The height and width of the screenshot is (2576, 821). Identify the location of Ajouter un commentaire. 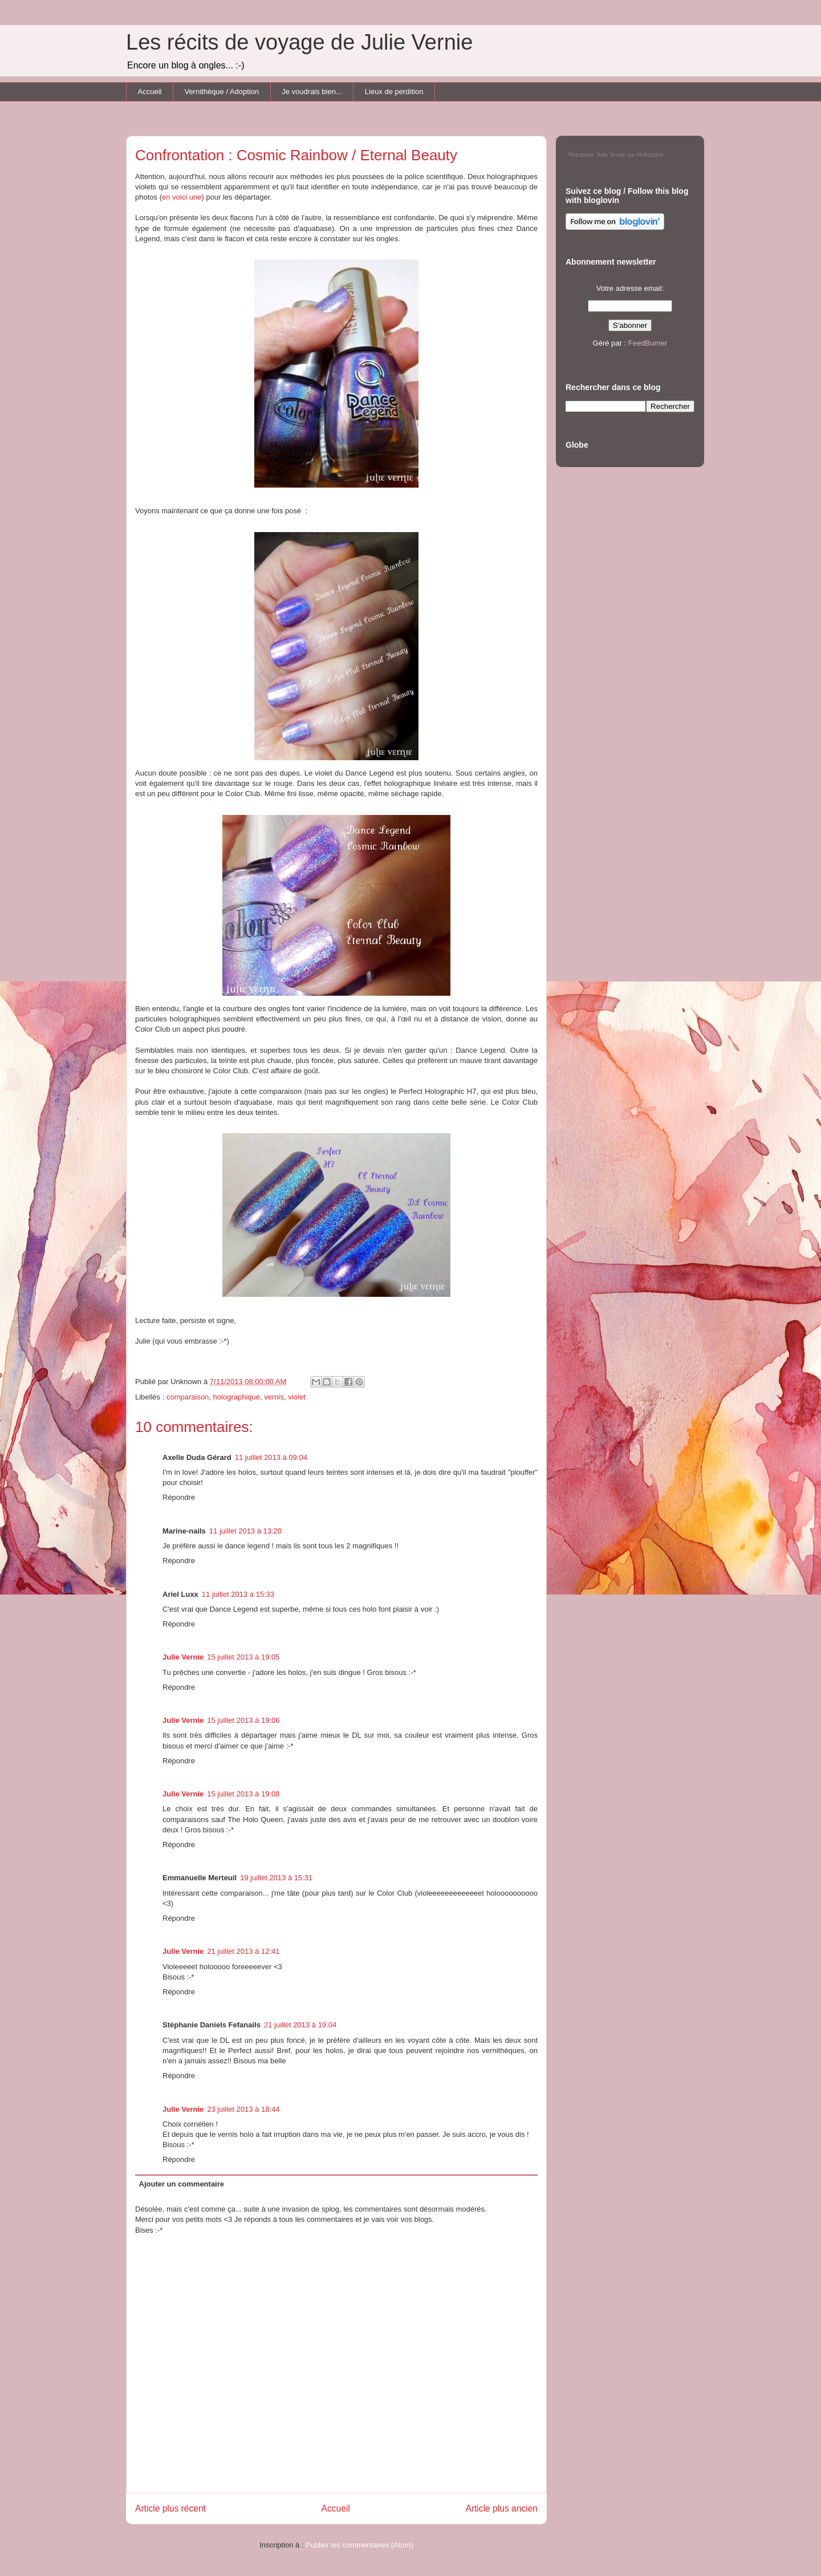
(182, 2184).